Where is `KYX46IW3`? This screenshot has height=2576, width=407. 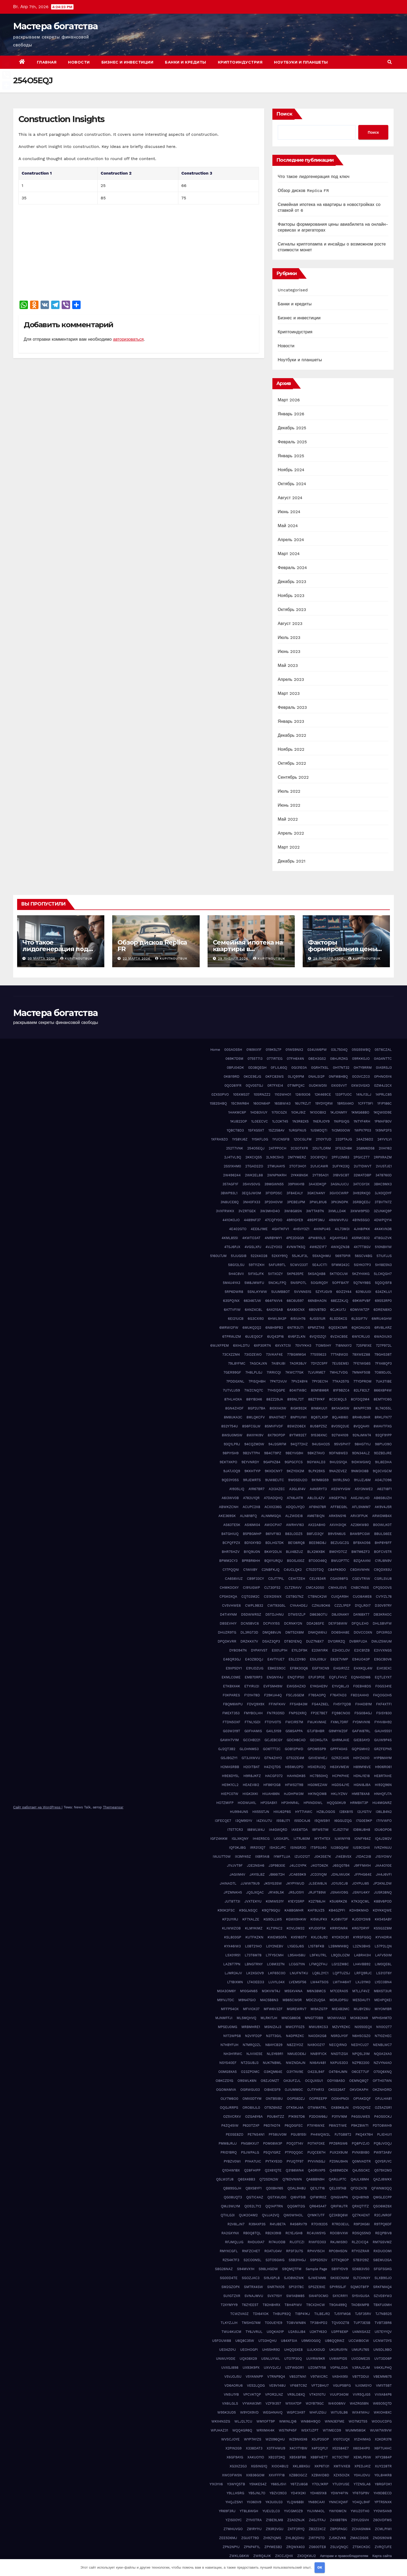 KYX46IW3 is located at coordinates (232, 1946).